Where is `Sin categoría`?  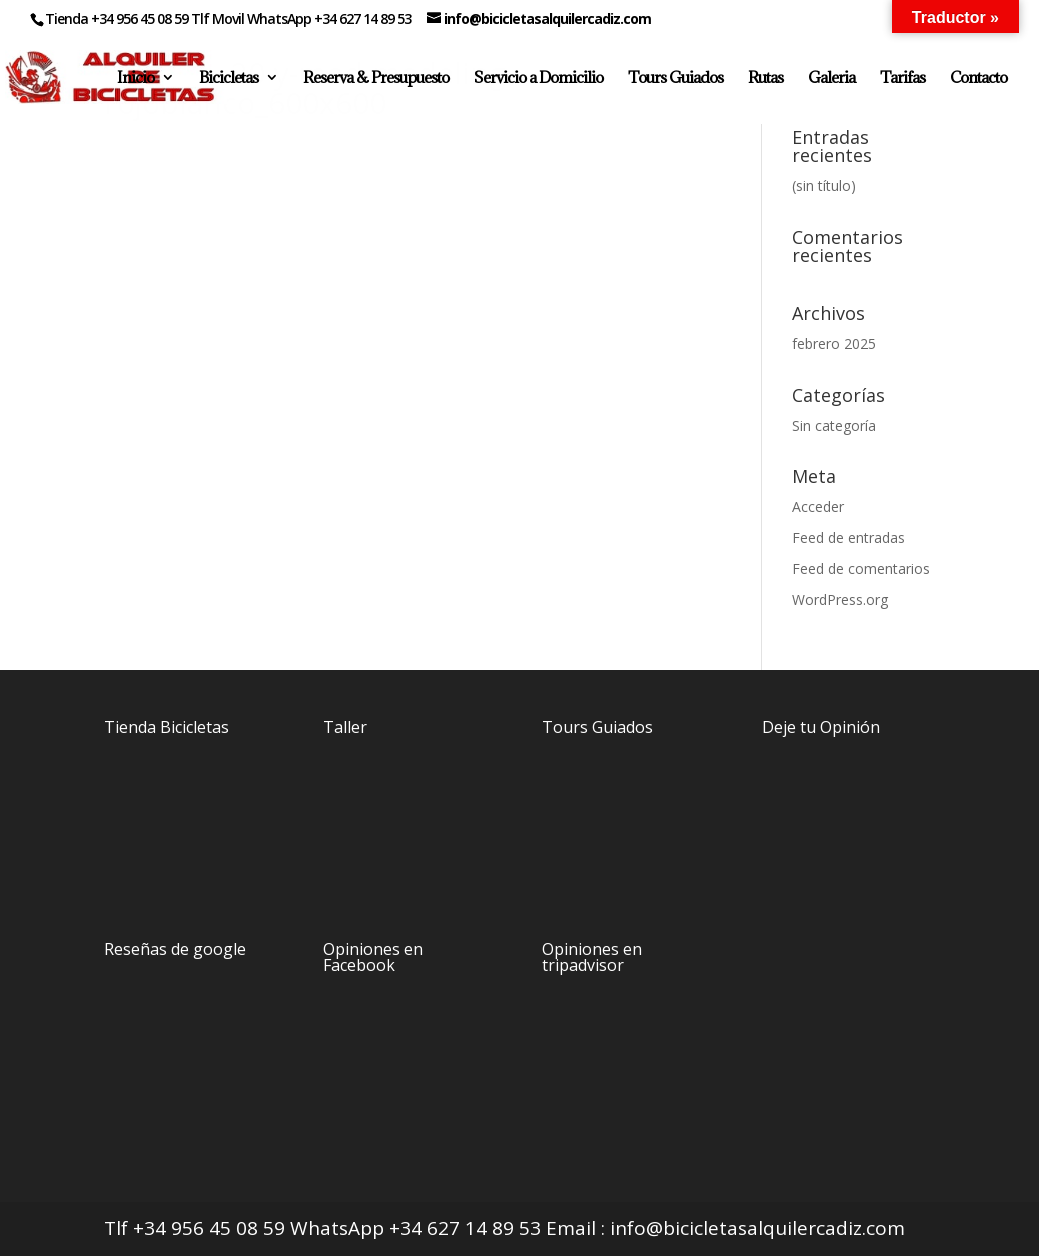 Sin categoría is located at coordinates (834, 425).